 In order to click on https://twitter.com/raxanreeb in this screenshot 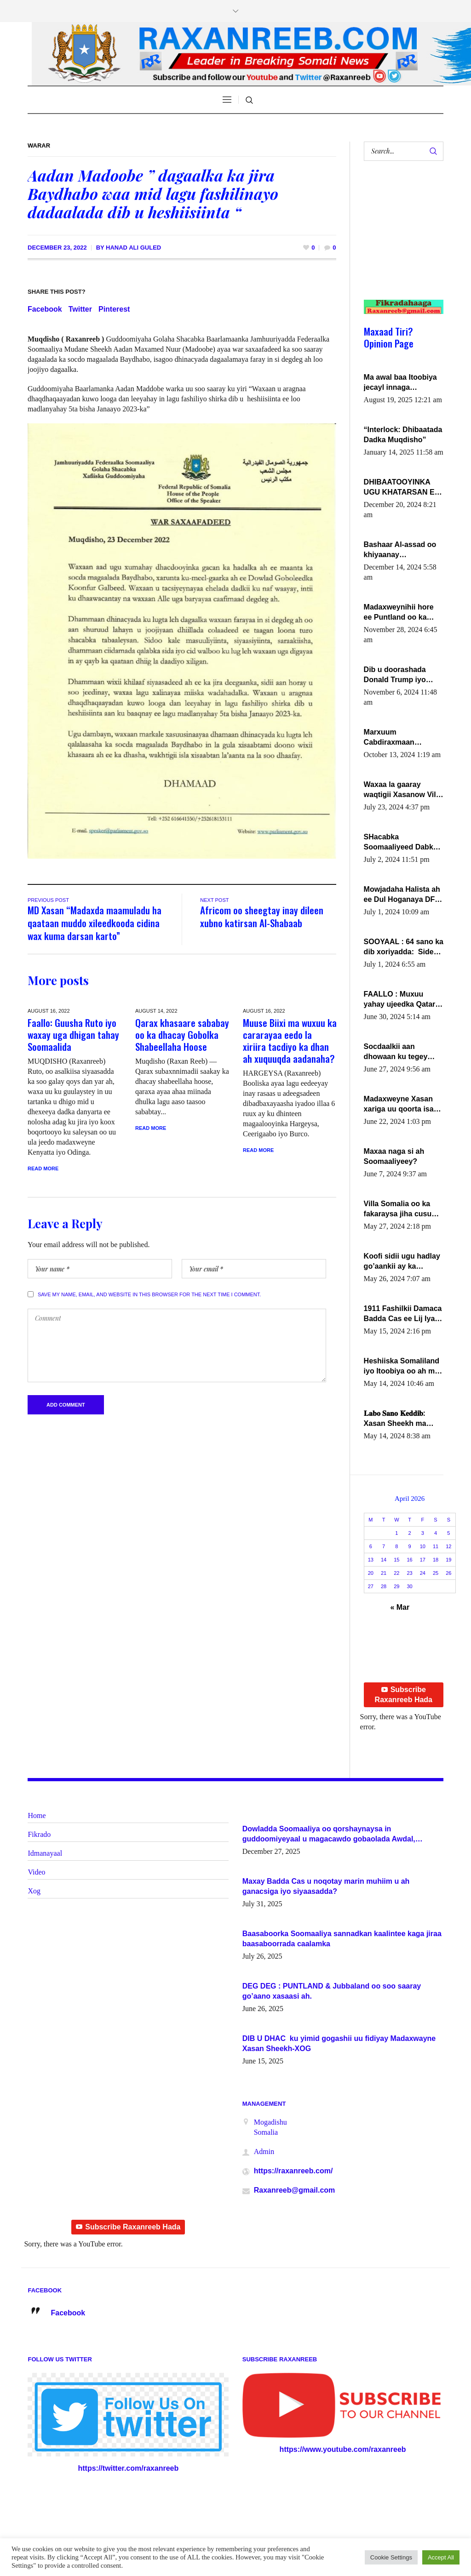, I will do `click(128, 2468)`.